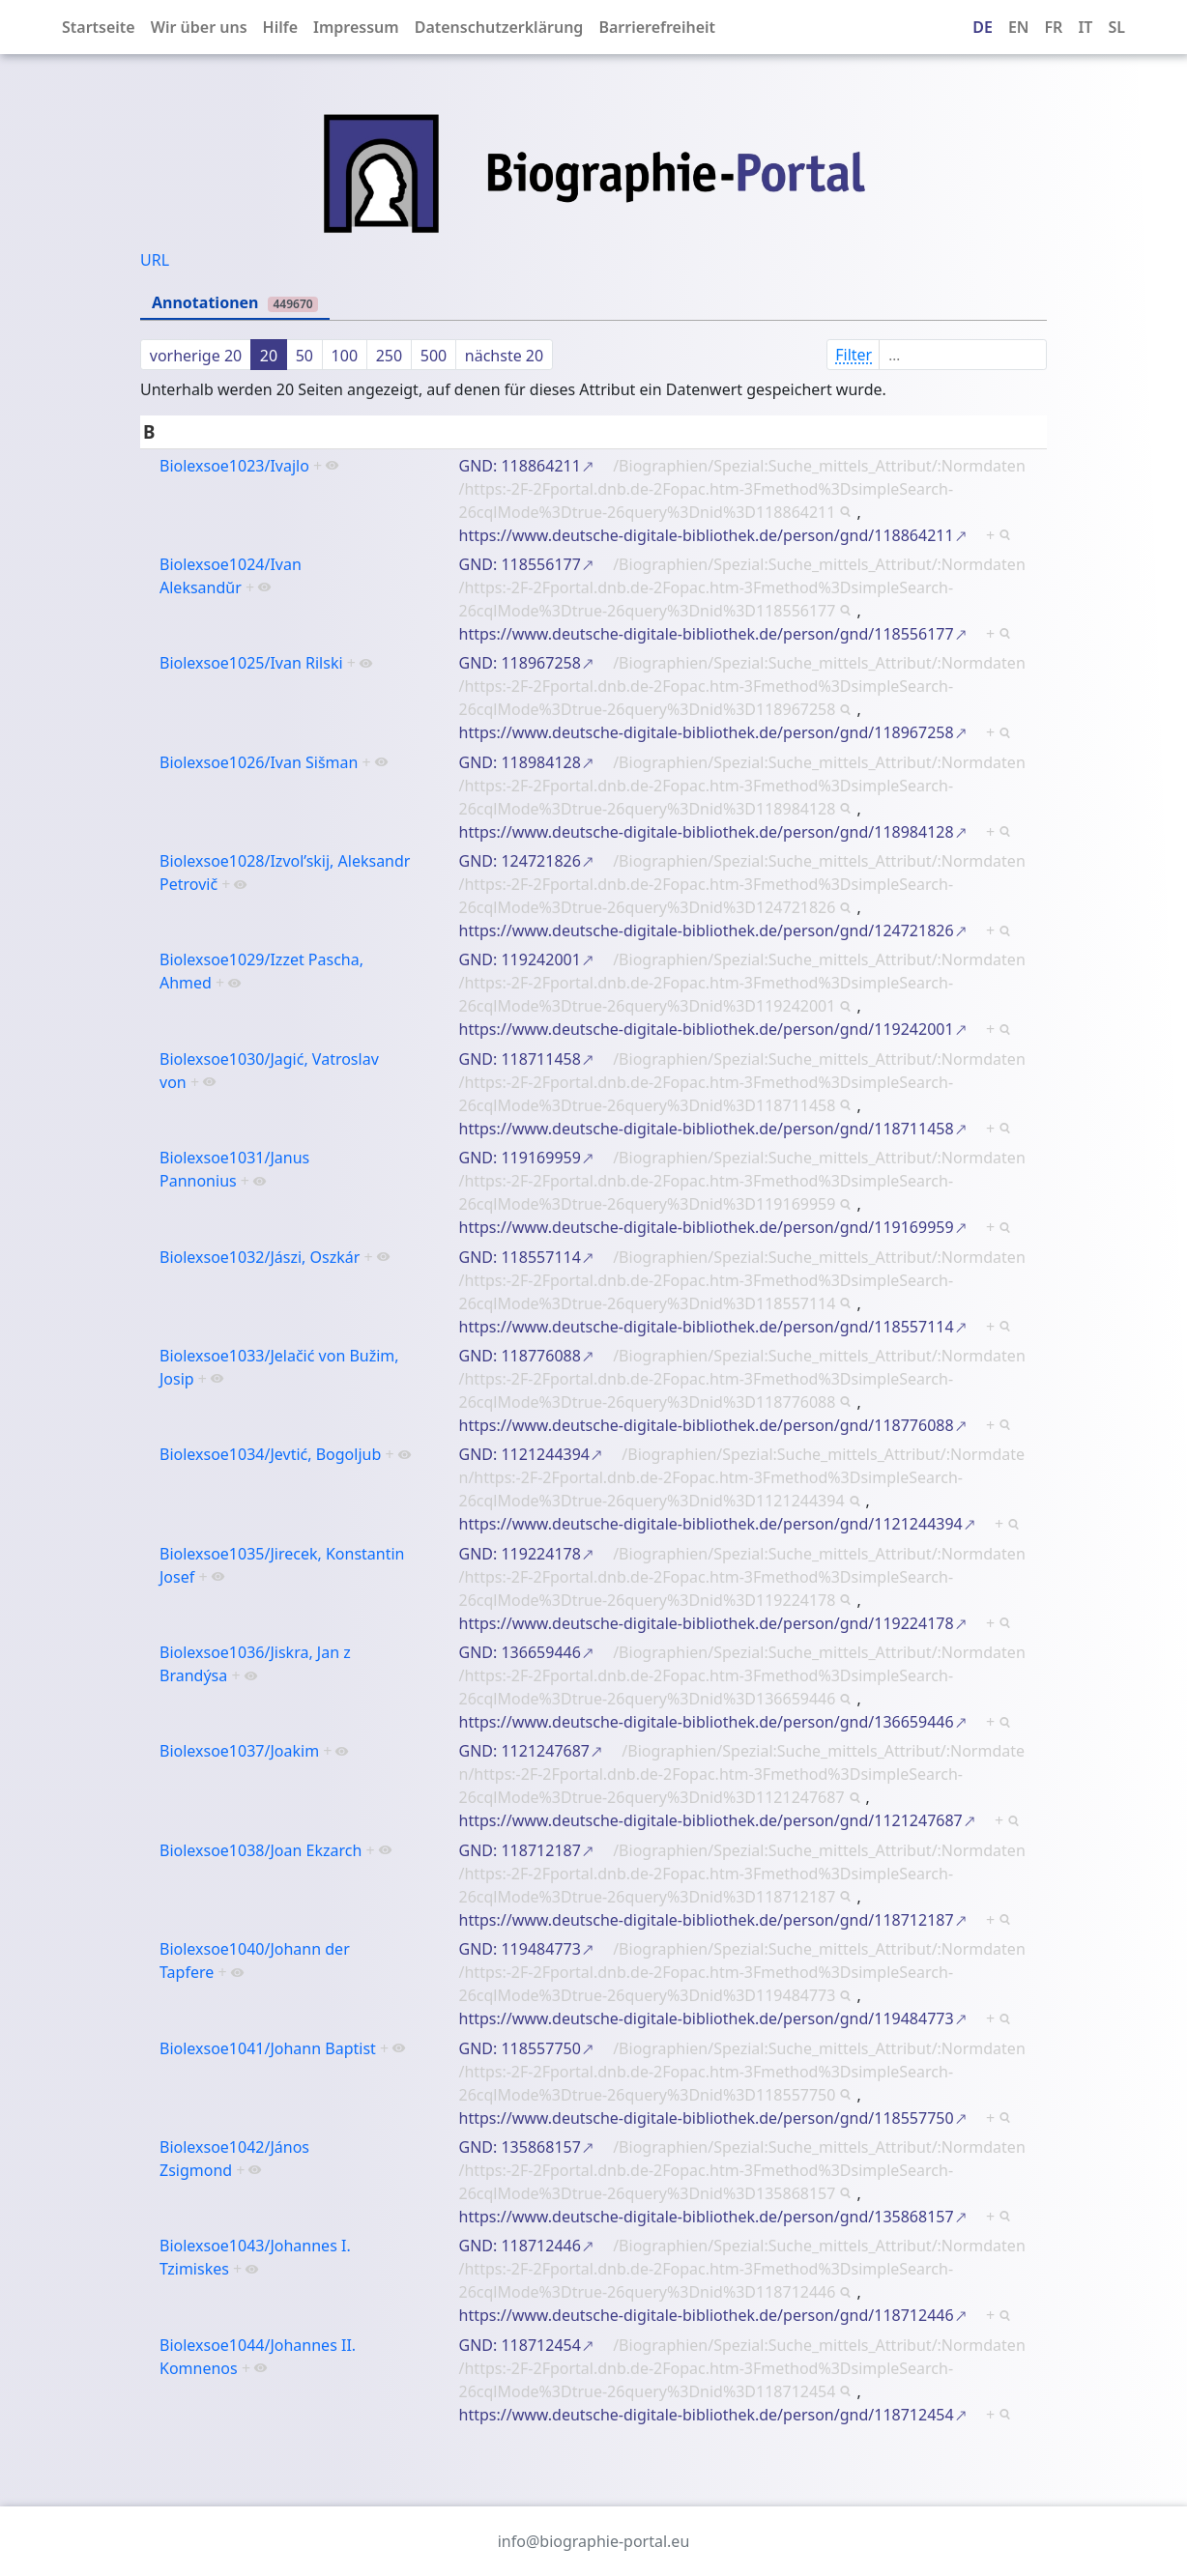  I want to click on Startseite, so click(98, 27).